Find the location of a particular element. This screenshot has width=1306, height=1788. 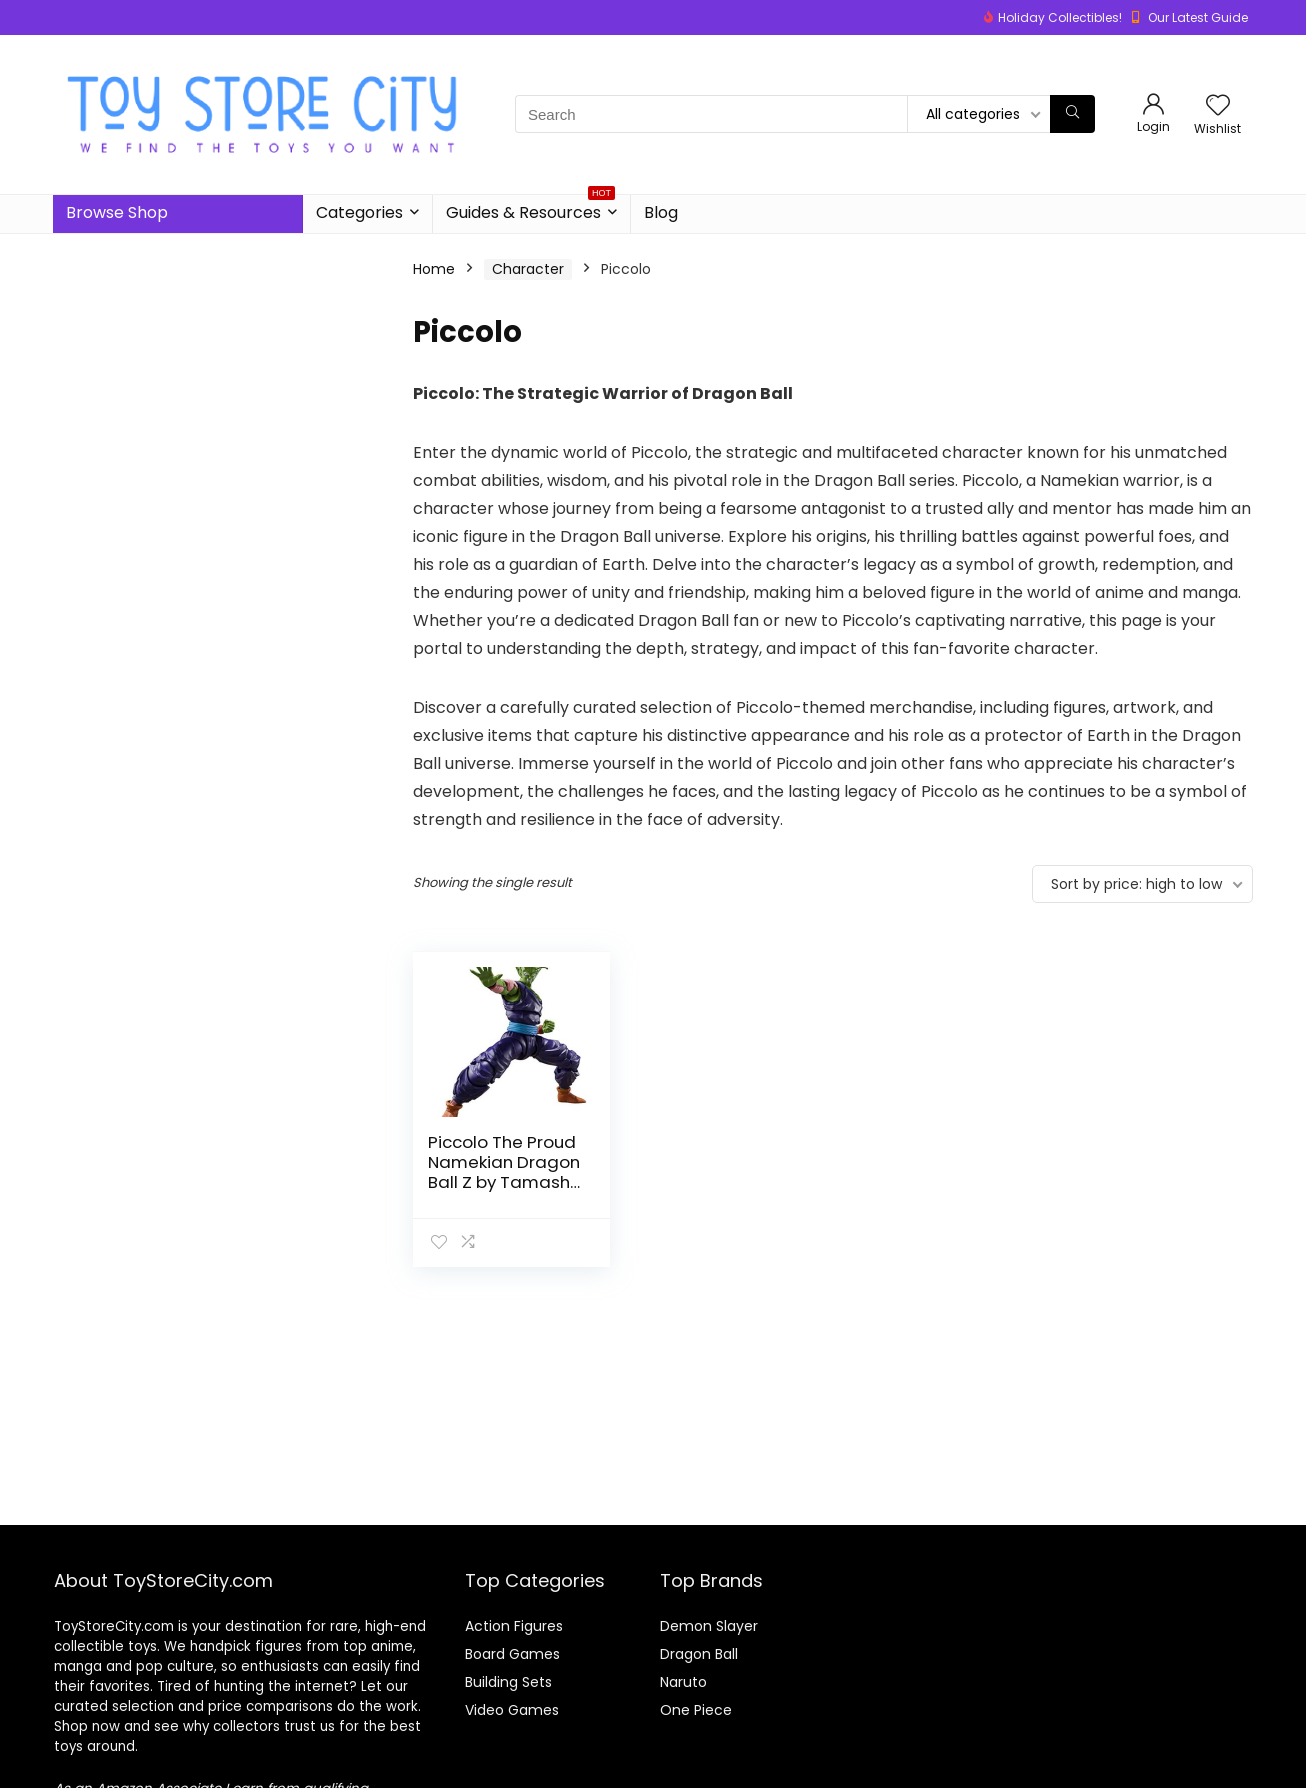

Holiday Collectibles! is located at coordinates (1060, 17).